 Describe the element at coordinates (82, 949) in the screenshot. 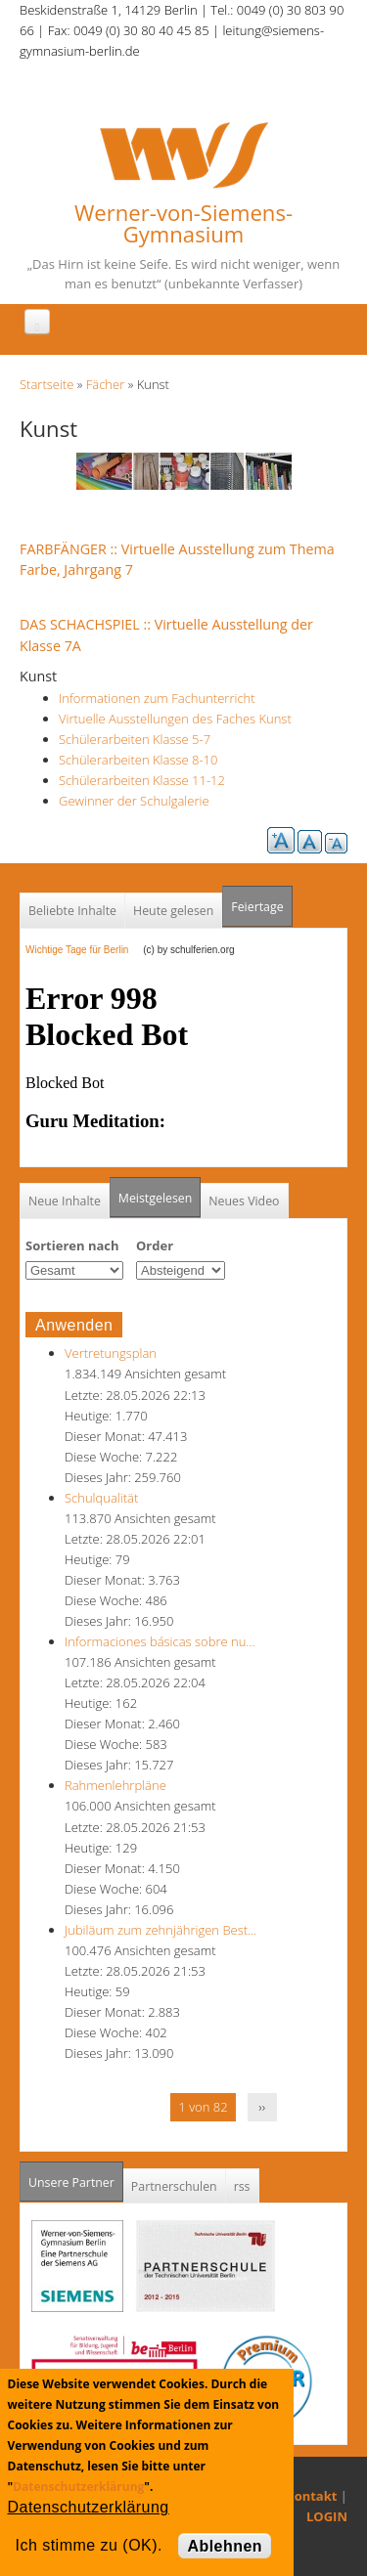

I see `Wichtige Tage für Berlin` at that location.